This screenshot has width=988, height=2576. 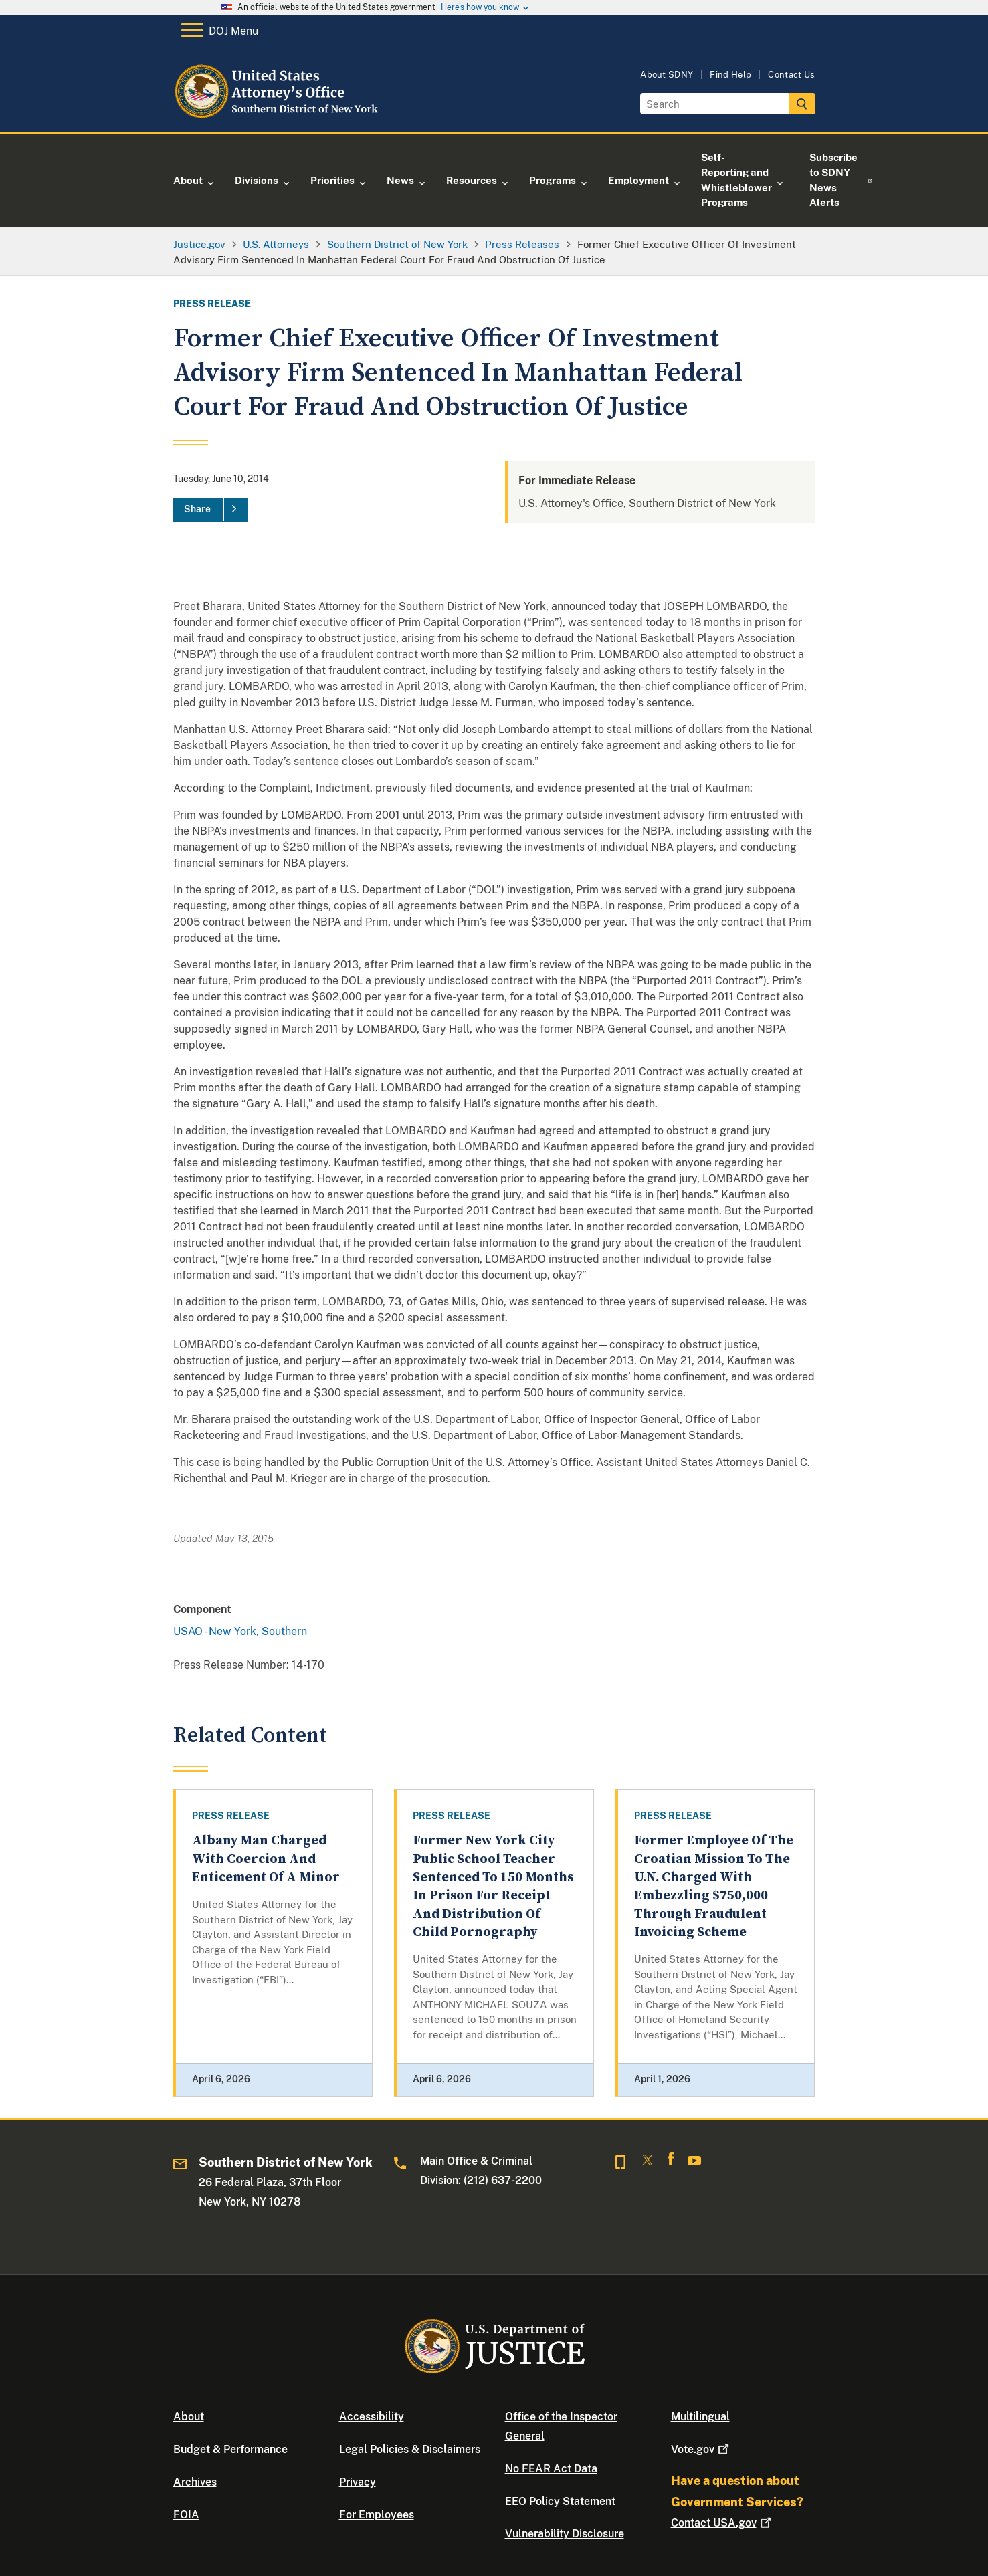 I want to click on For Employees, so click(x=376, y=2514).